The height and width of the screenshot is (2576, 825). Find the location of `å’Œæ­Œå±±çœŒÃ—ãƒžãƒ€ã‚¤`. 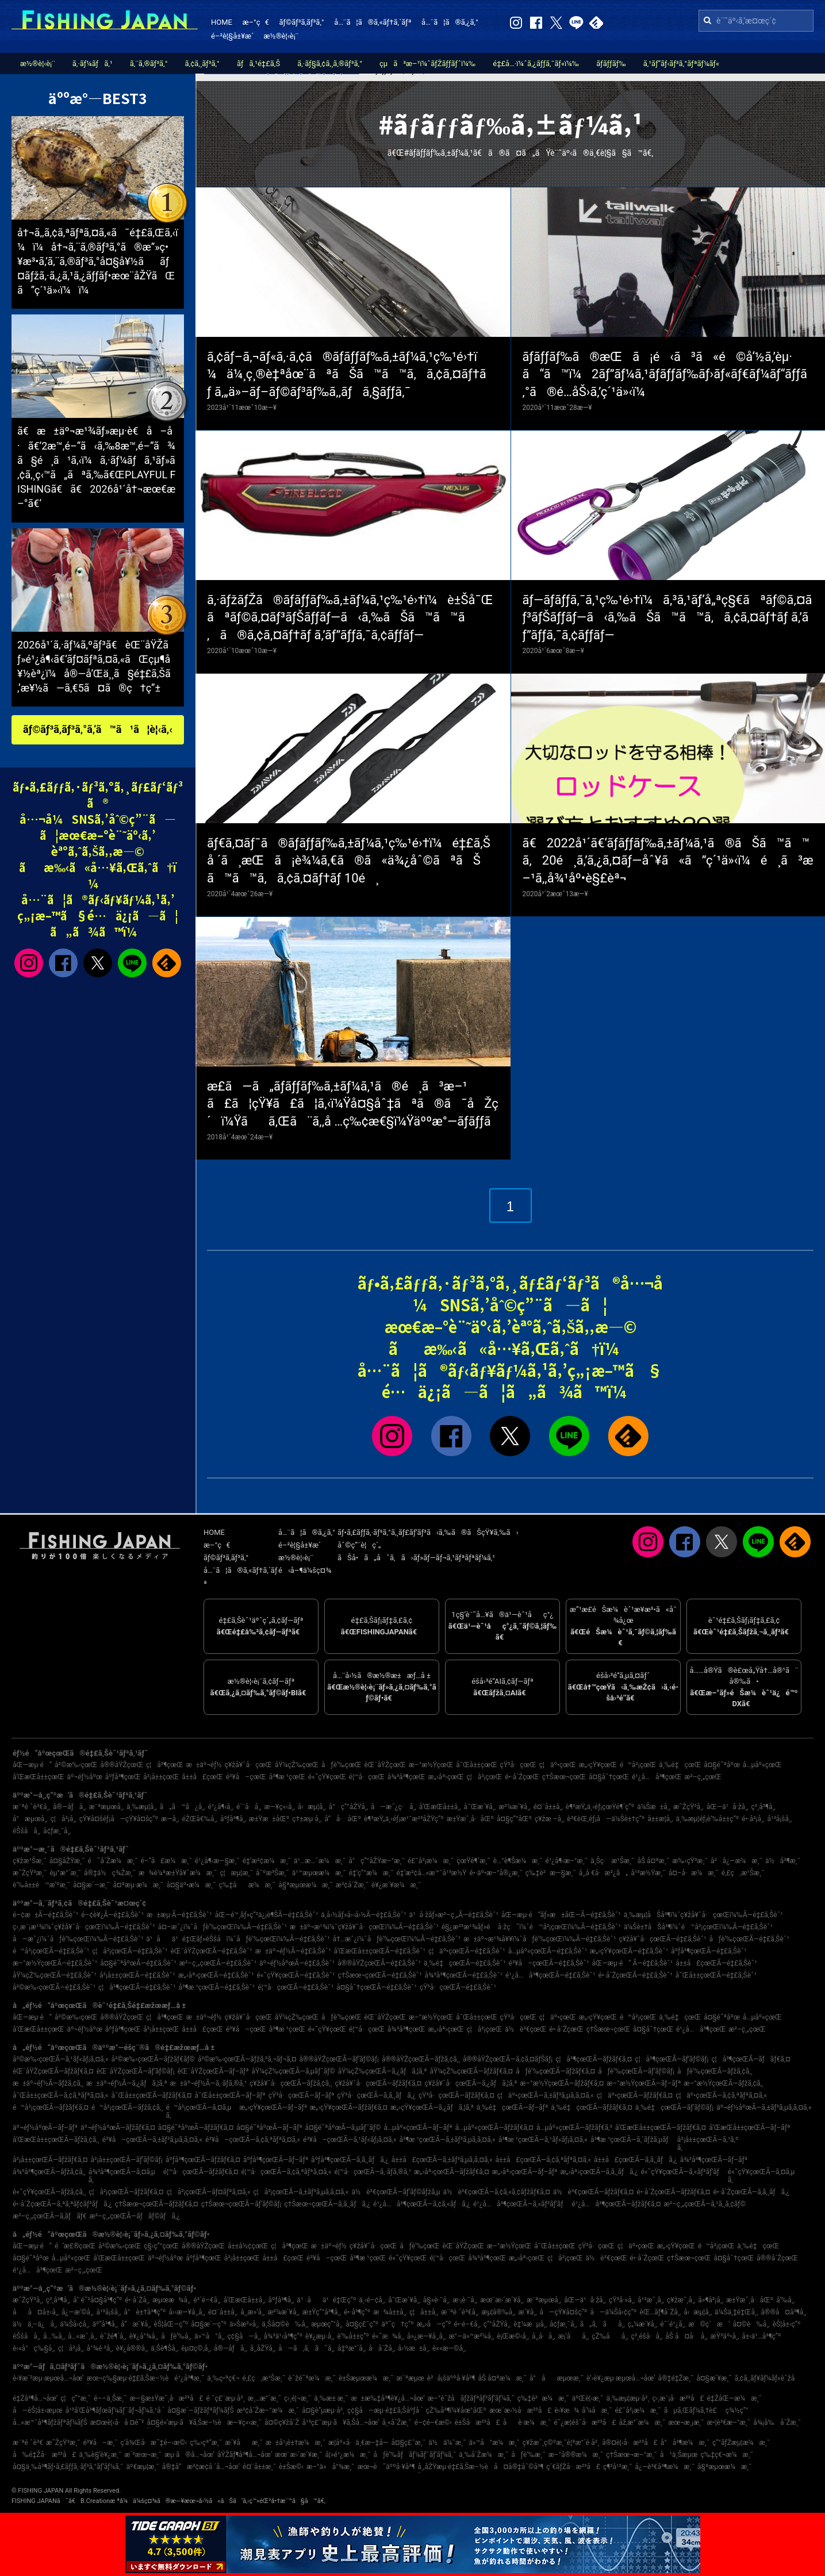

å’Œæ­Œå±±çœŒÃ—ãƒžãƒ€ã‚¤ is located at coordinates (660, 2128).